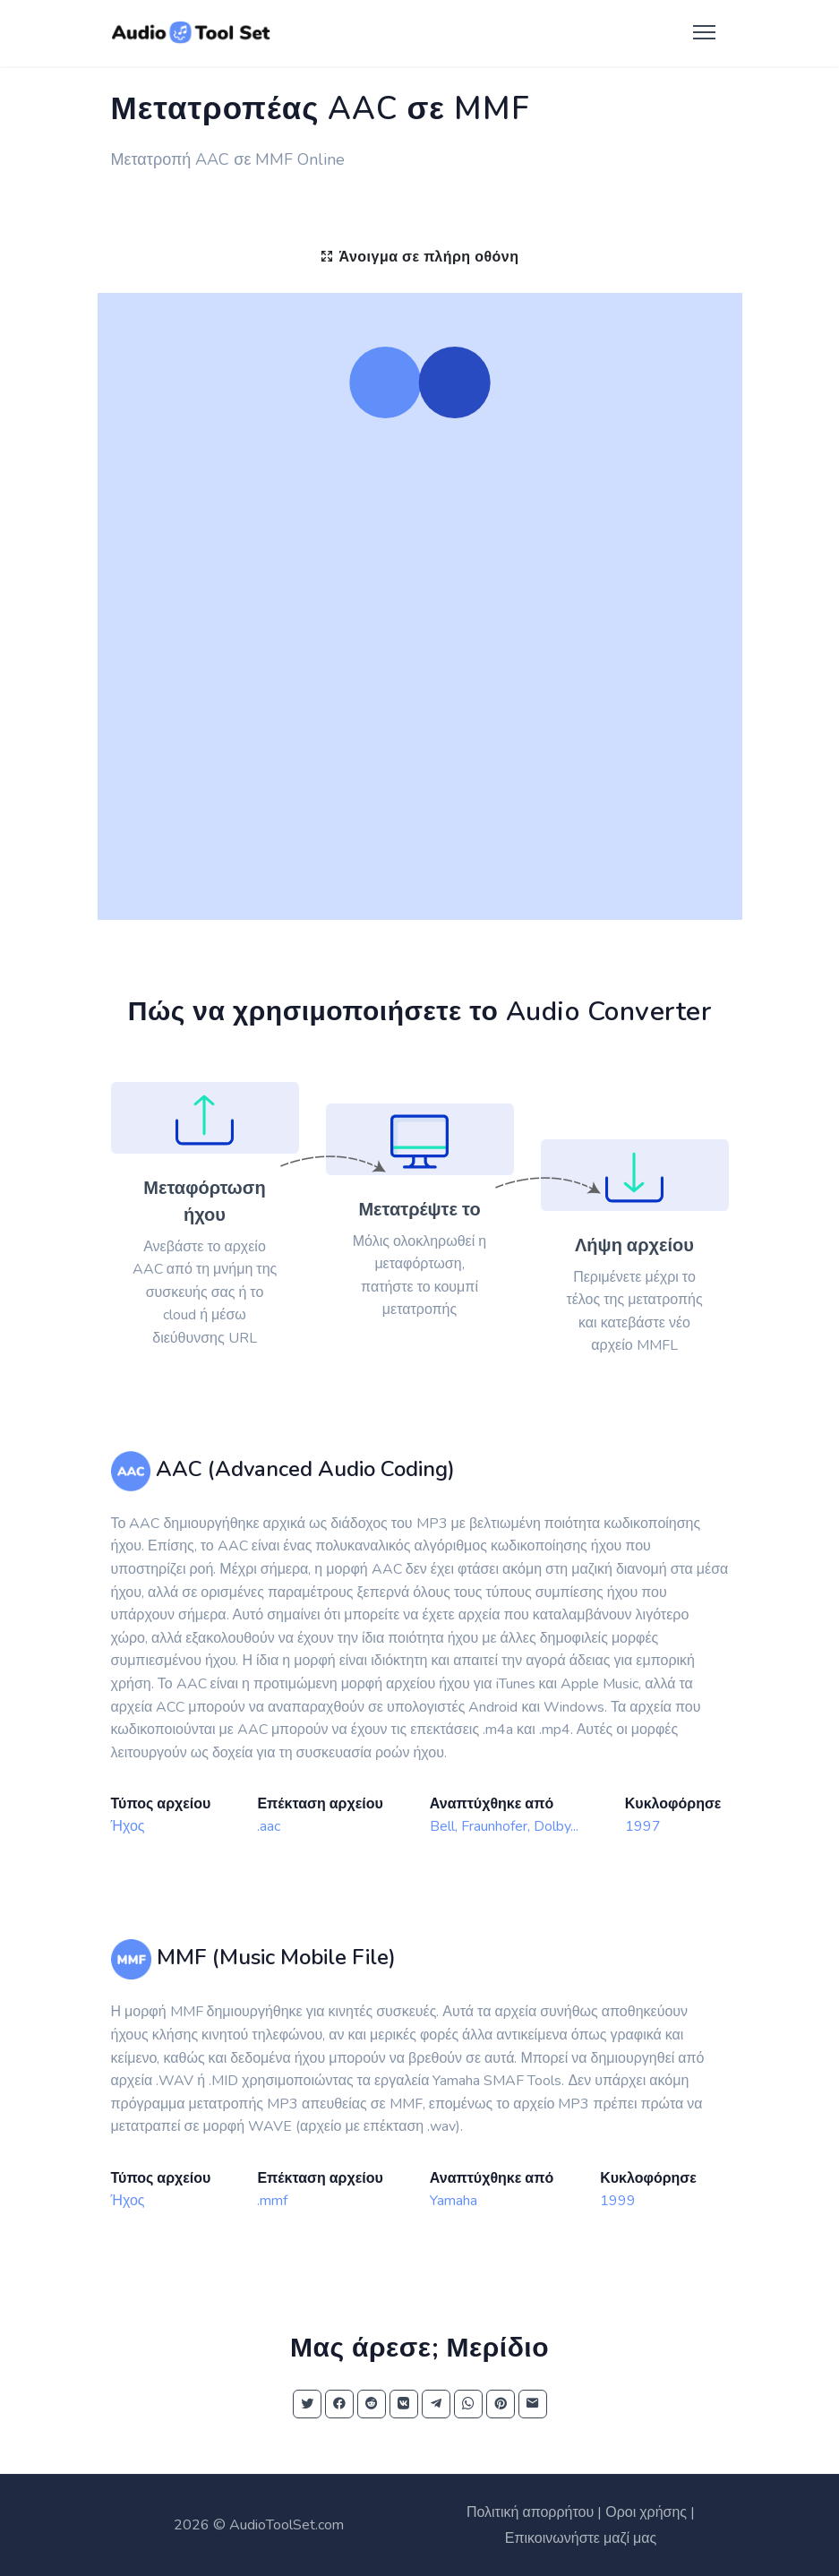  What do you see at coordinates (643, 1826) in the screenshot?
I see `1997` at bounding box center [643, 1826].